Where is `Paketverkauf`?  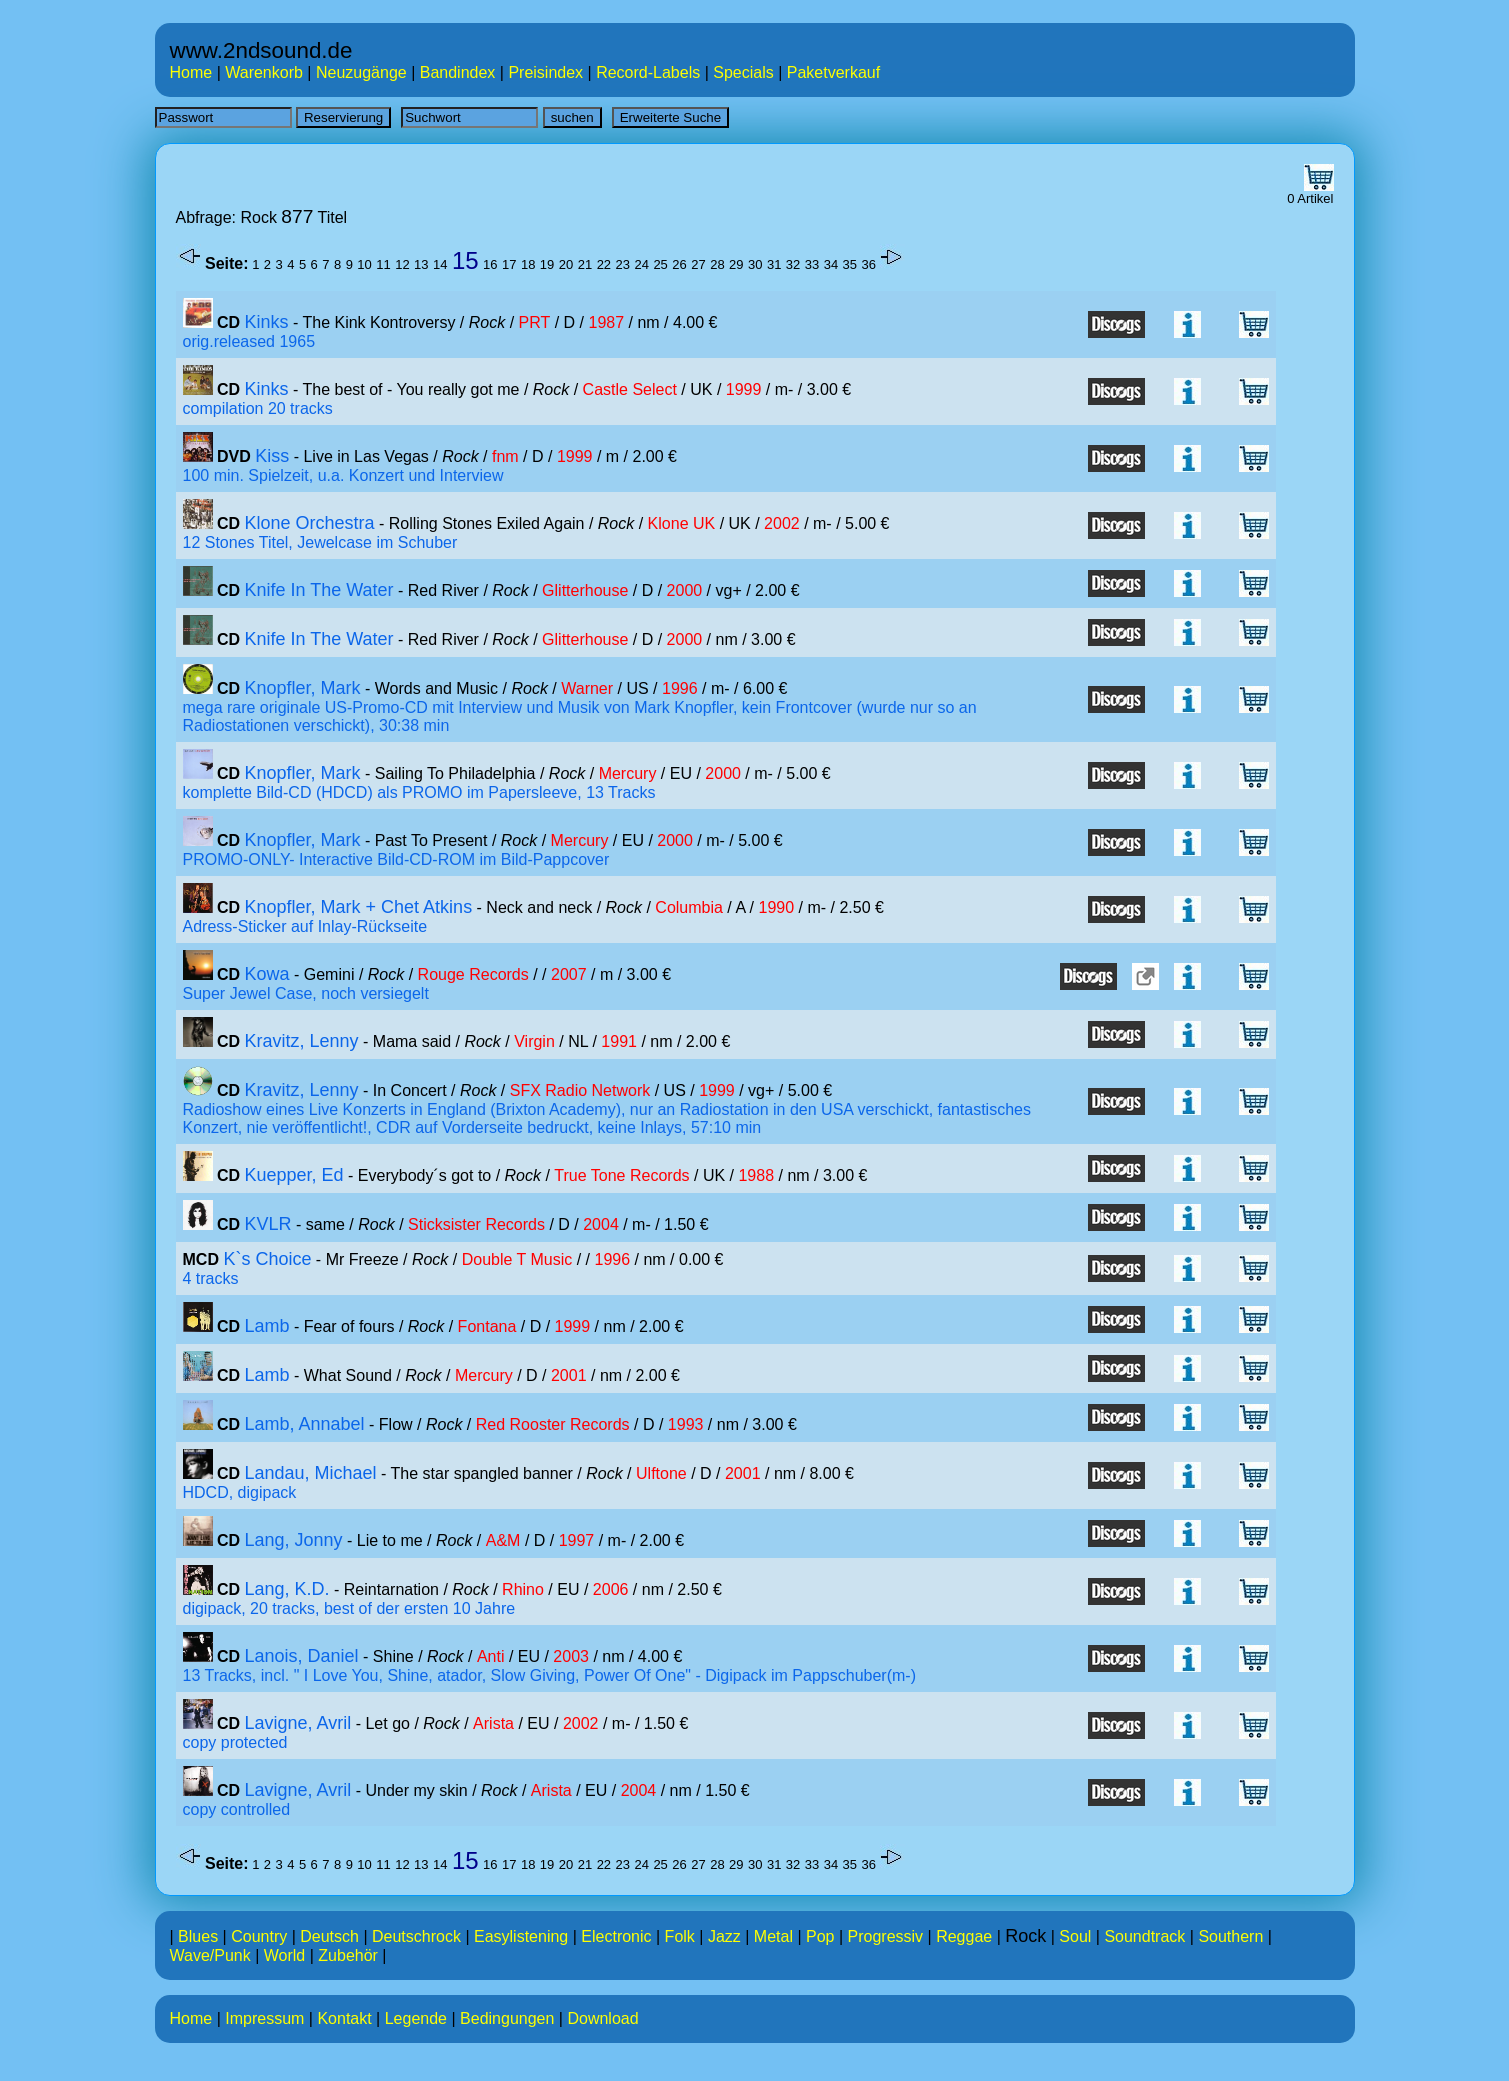
Paketverkauf is located at coordinates (833, 72).